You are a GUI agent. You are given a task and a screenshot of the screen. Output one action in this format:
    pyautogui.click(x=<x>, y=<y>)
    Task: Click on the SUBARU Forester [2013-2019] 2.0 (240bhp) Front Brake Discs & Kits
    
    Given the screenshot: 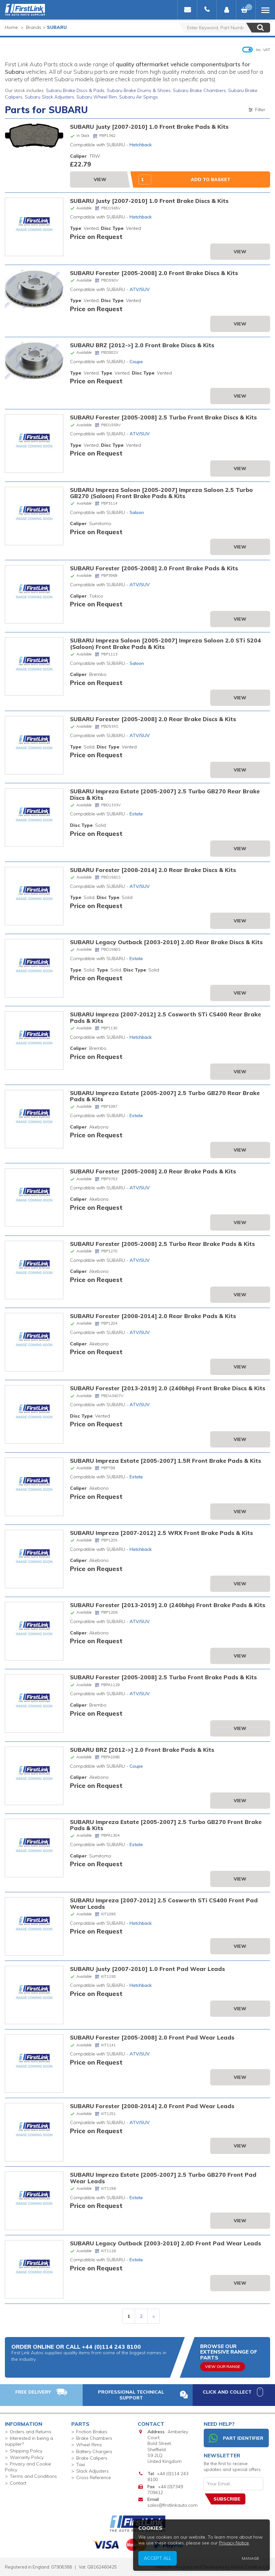 What is the action you would take?
    pyautogui.click(x=167, y=1388)
    